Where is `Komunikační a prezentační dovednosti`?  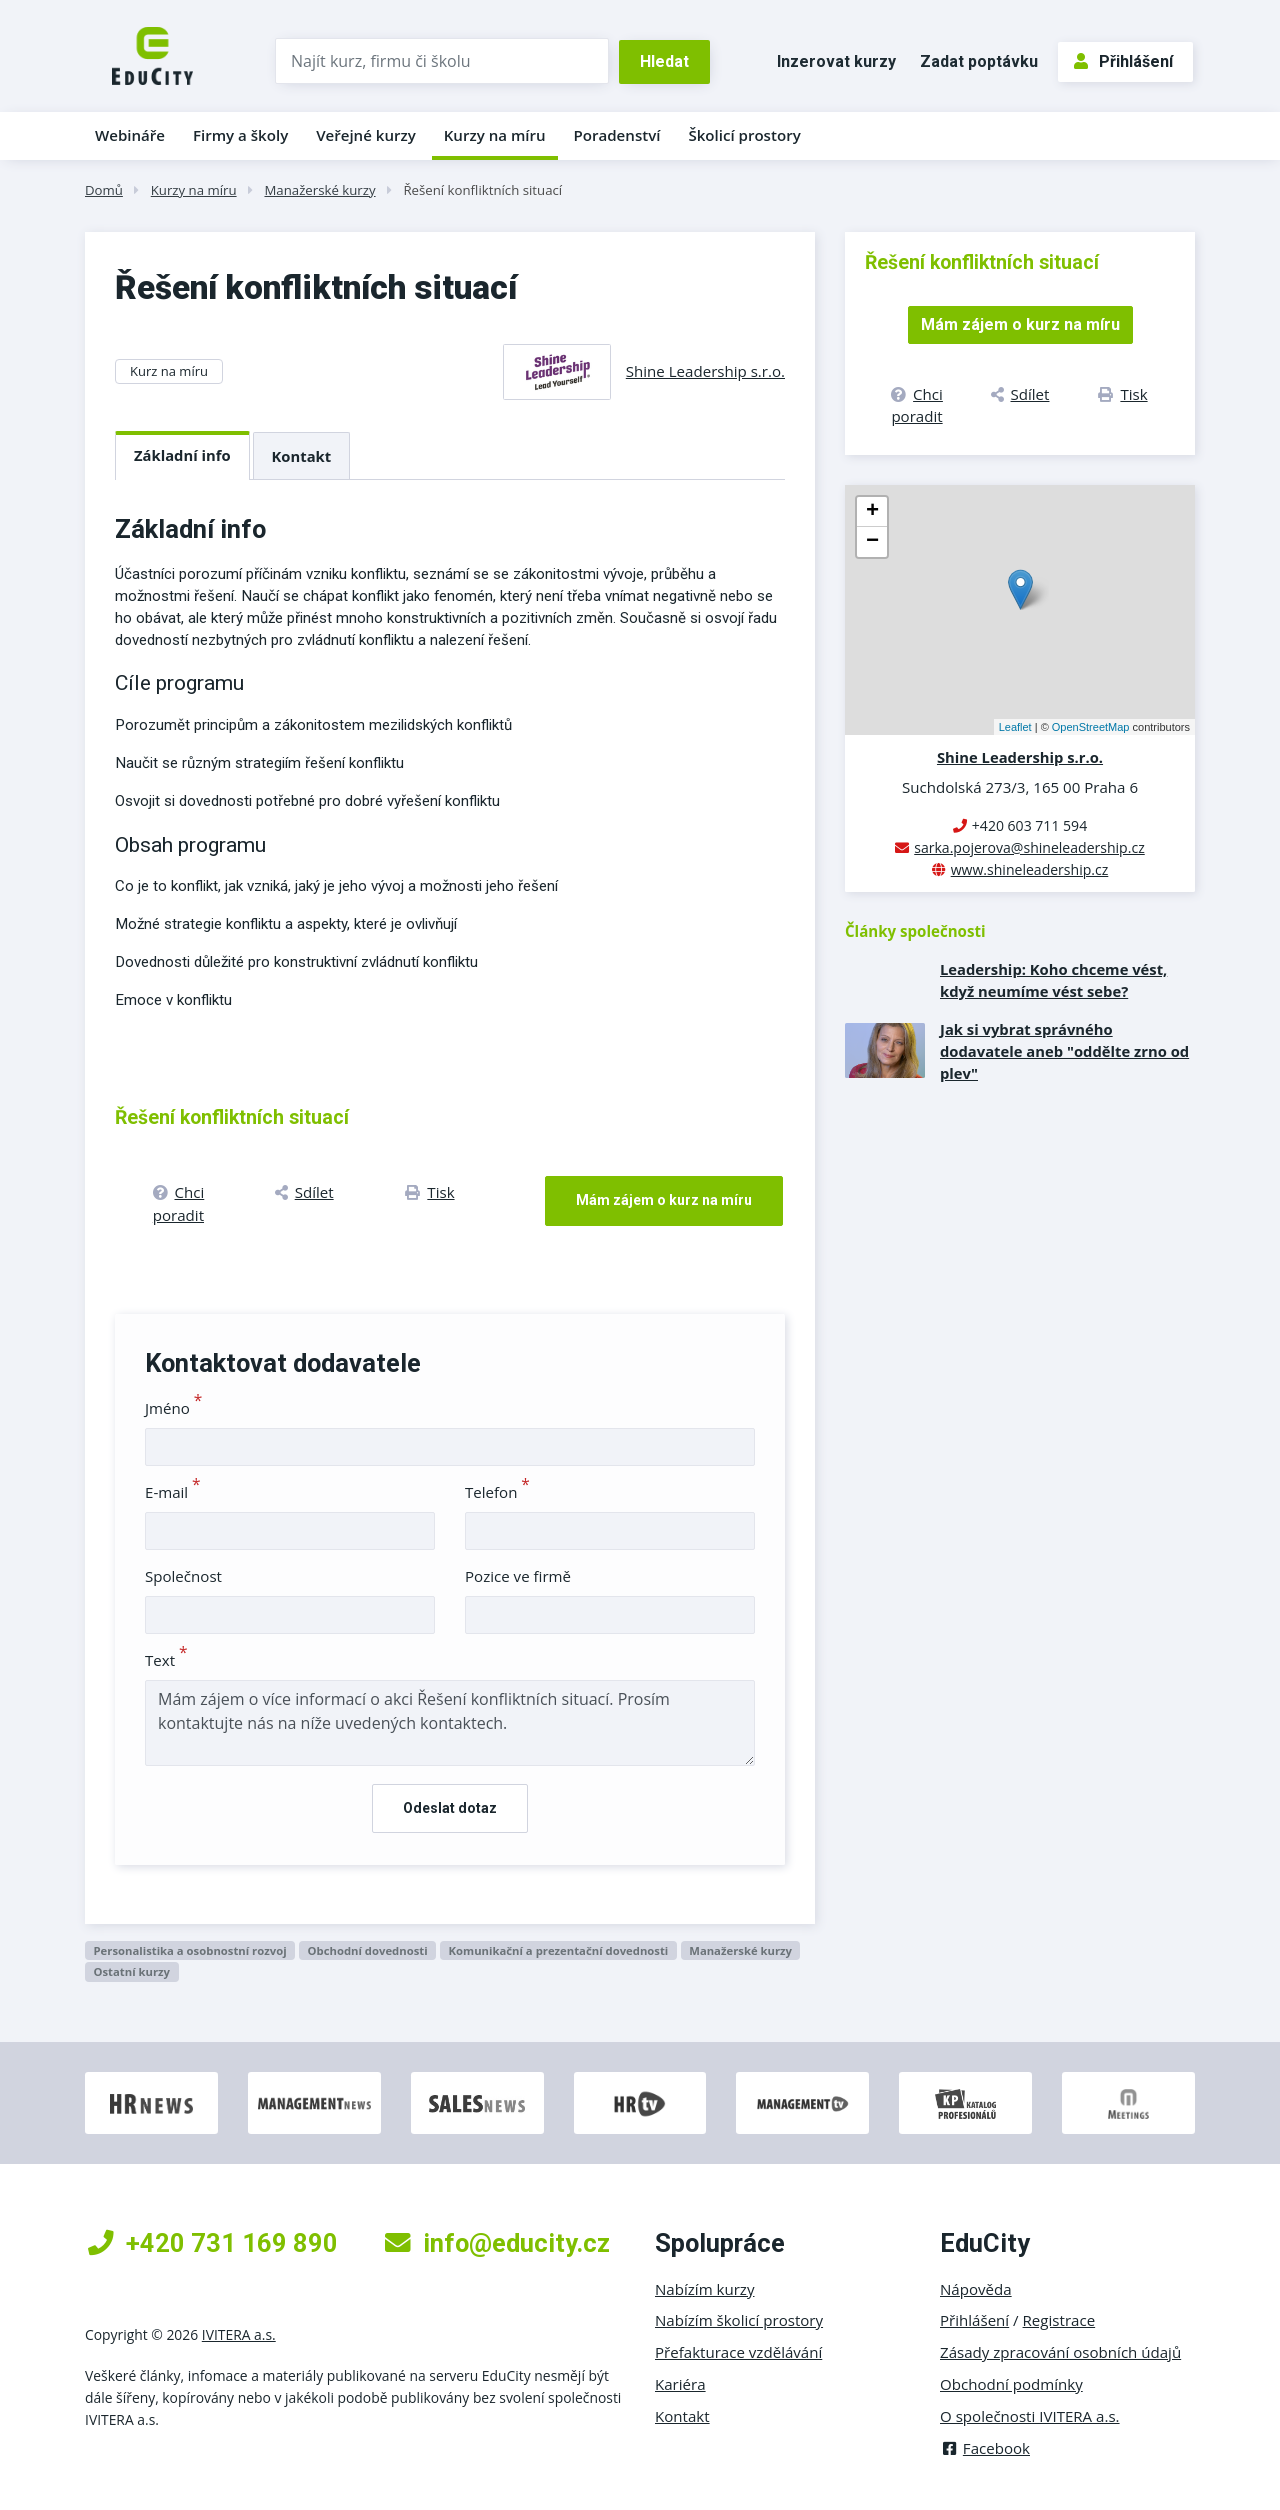
Komunikační a prezentační dovednosti is located at coordinates (559, 1950).